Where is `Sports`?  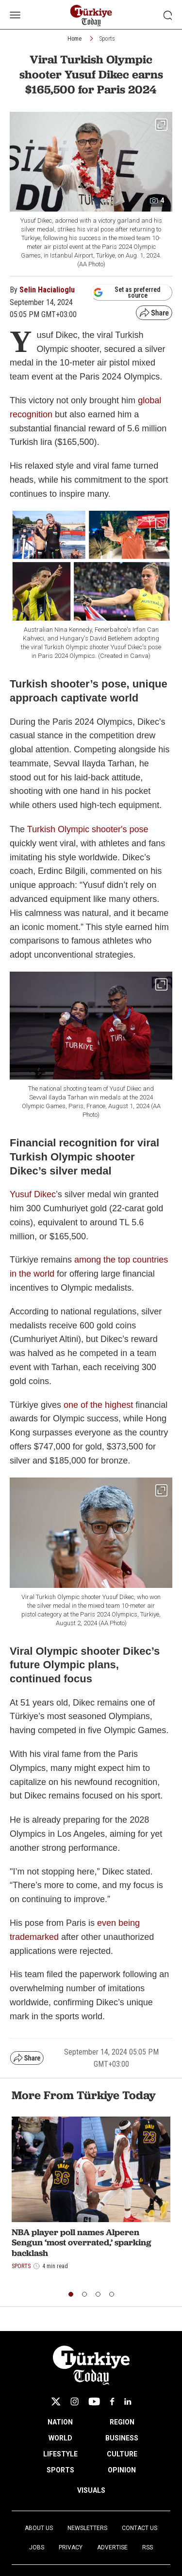
Sports is located at coordinates (107, 39).